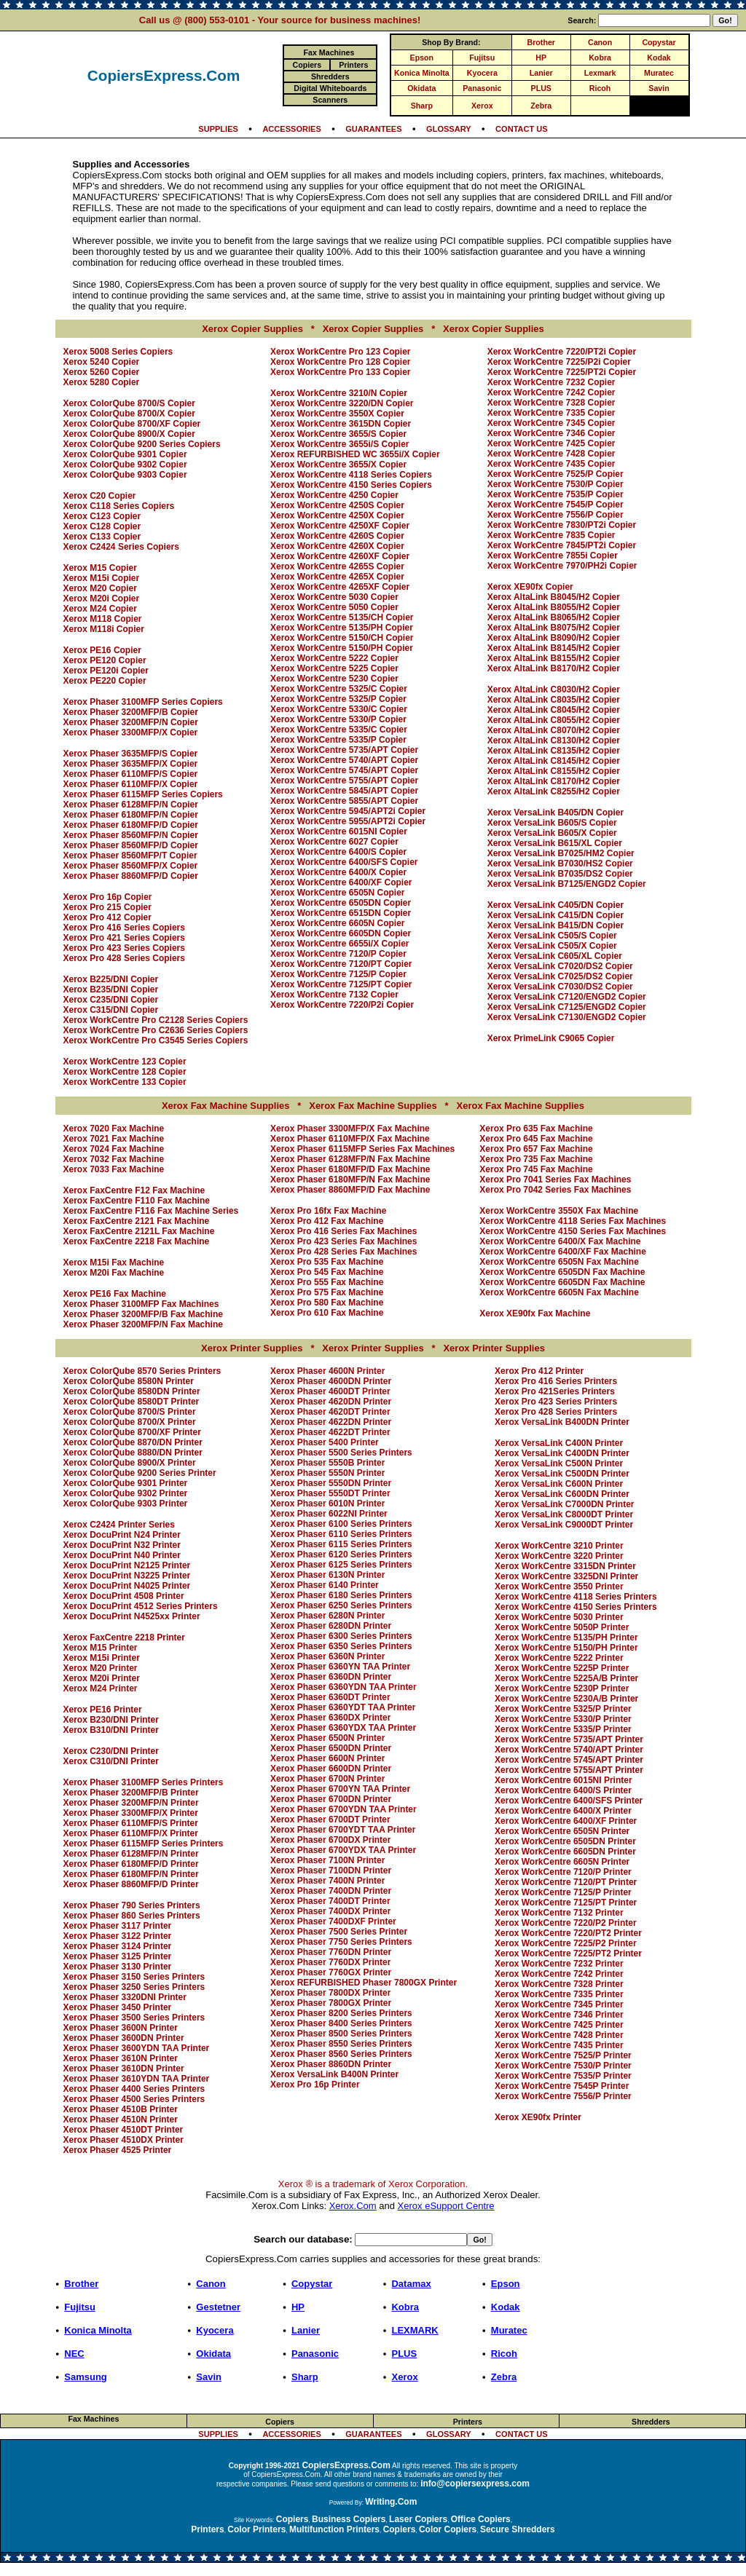  What do you see at coordinates (555, 1179) in the screenshot?
I see `Xerox Pro 7041 Series Fax Machines` at bounding box center [555, 1179].